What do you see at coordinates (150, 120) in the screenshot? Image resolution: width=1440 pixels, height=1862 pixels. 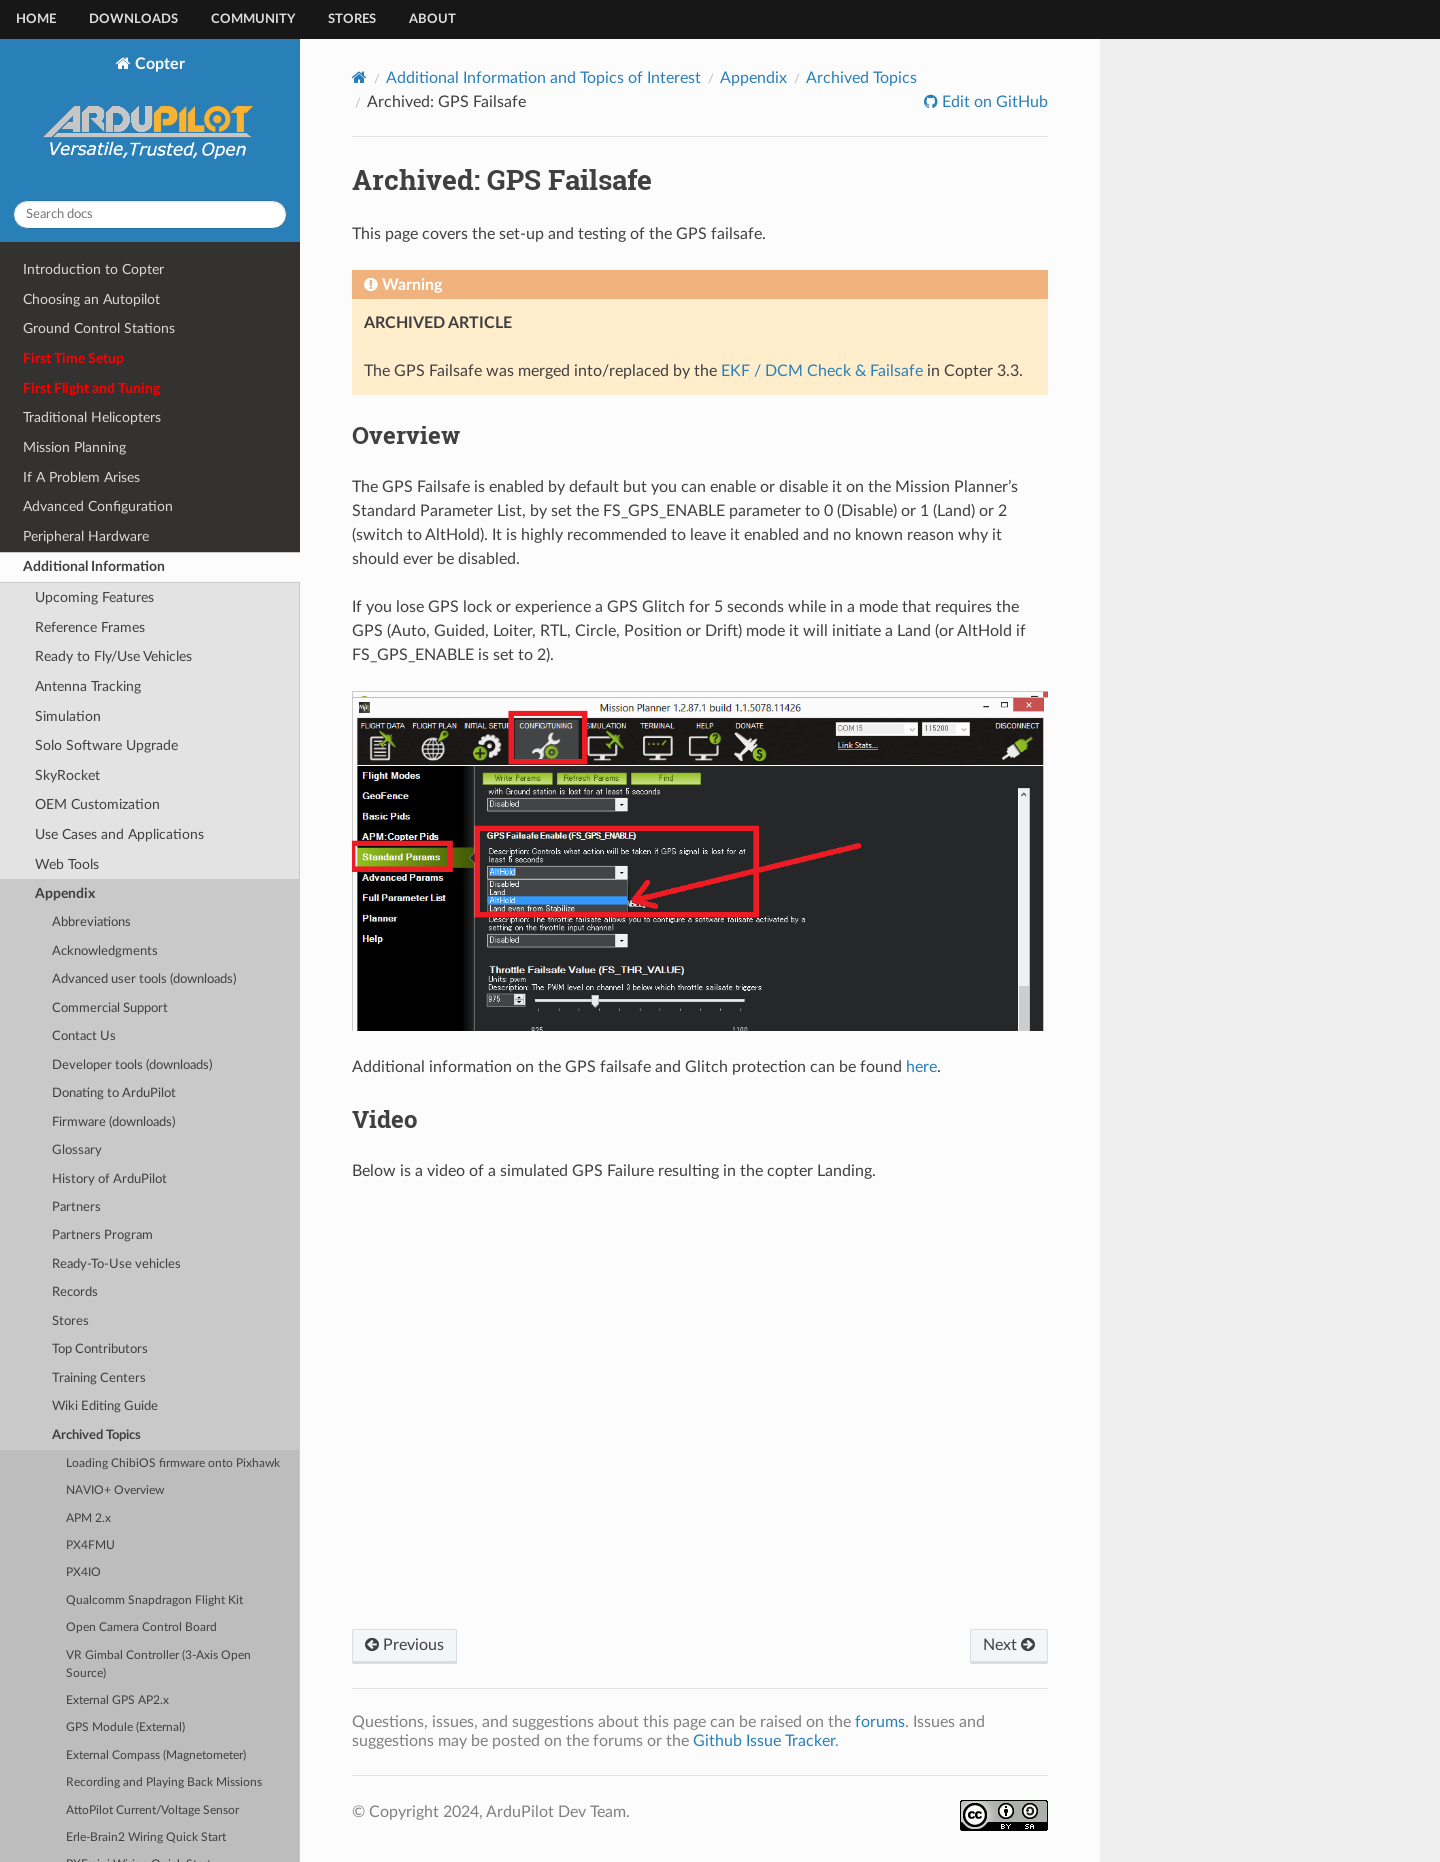 I see `Copter` at bounding box center [150, 120].